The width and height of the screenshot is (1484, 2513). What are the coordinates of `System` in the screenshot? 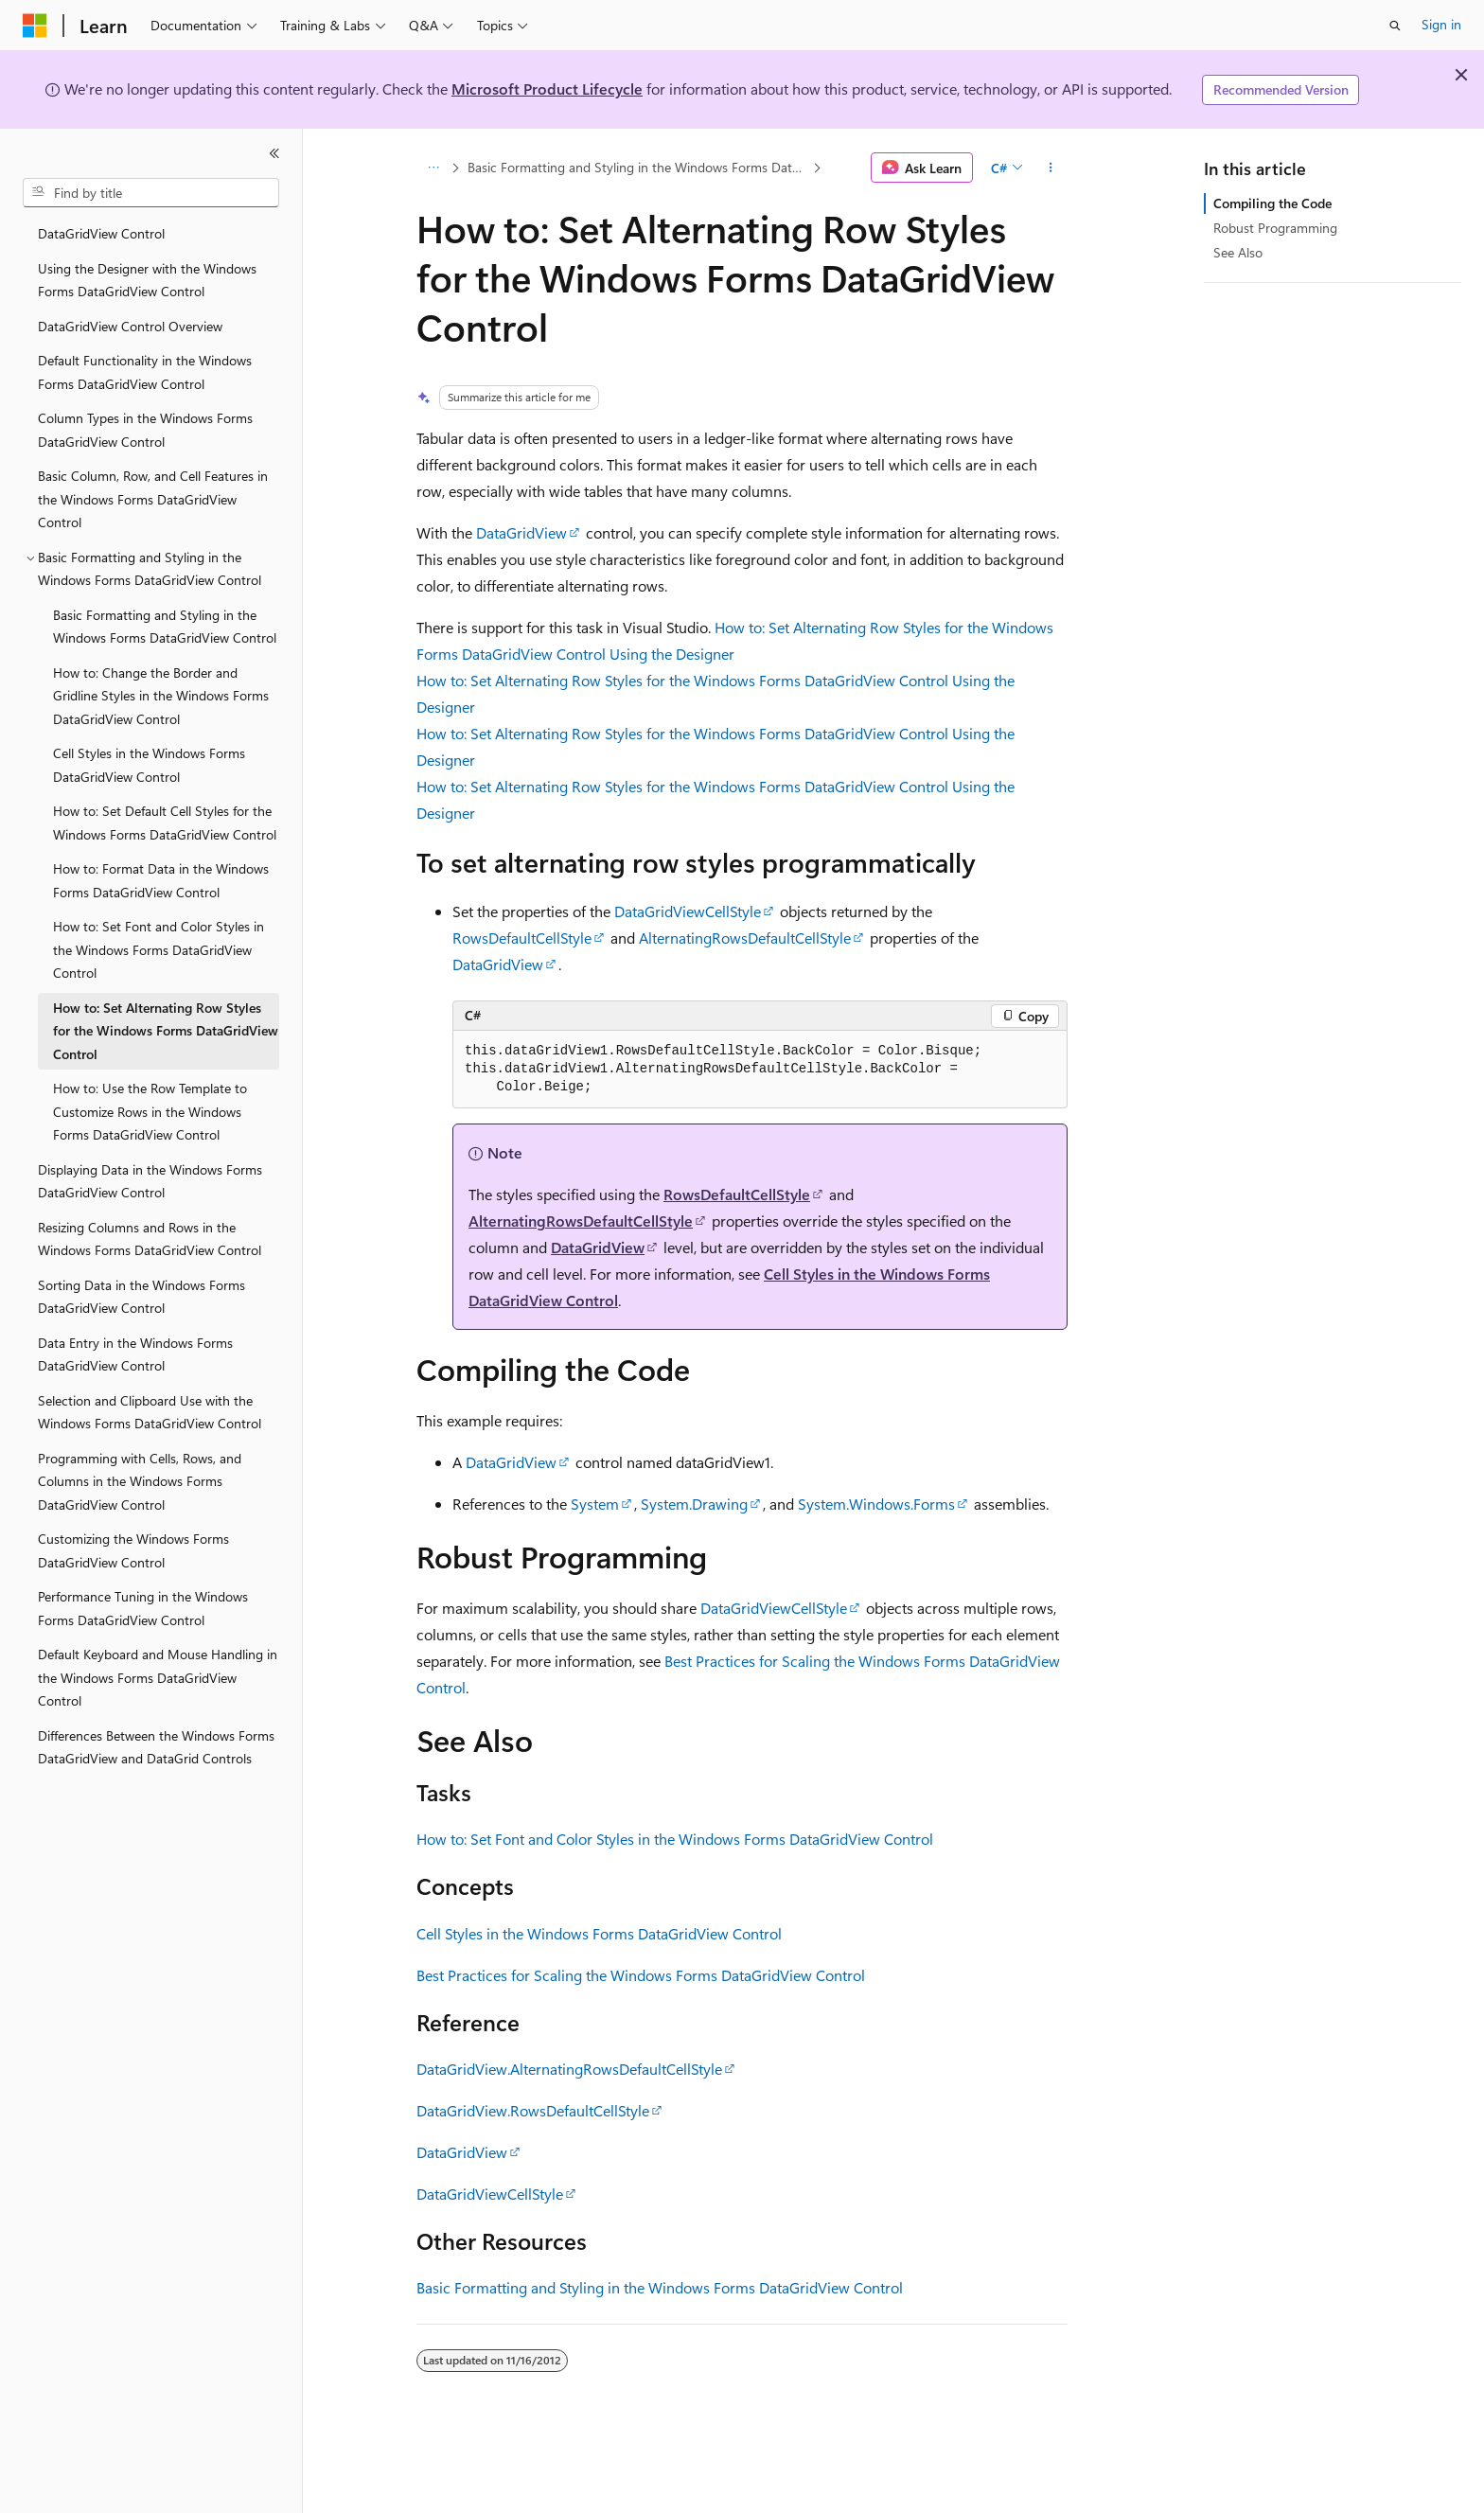 It's located at (595, 1503).